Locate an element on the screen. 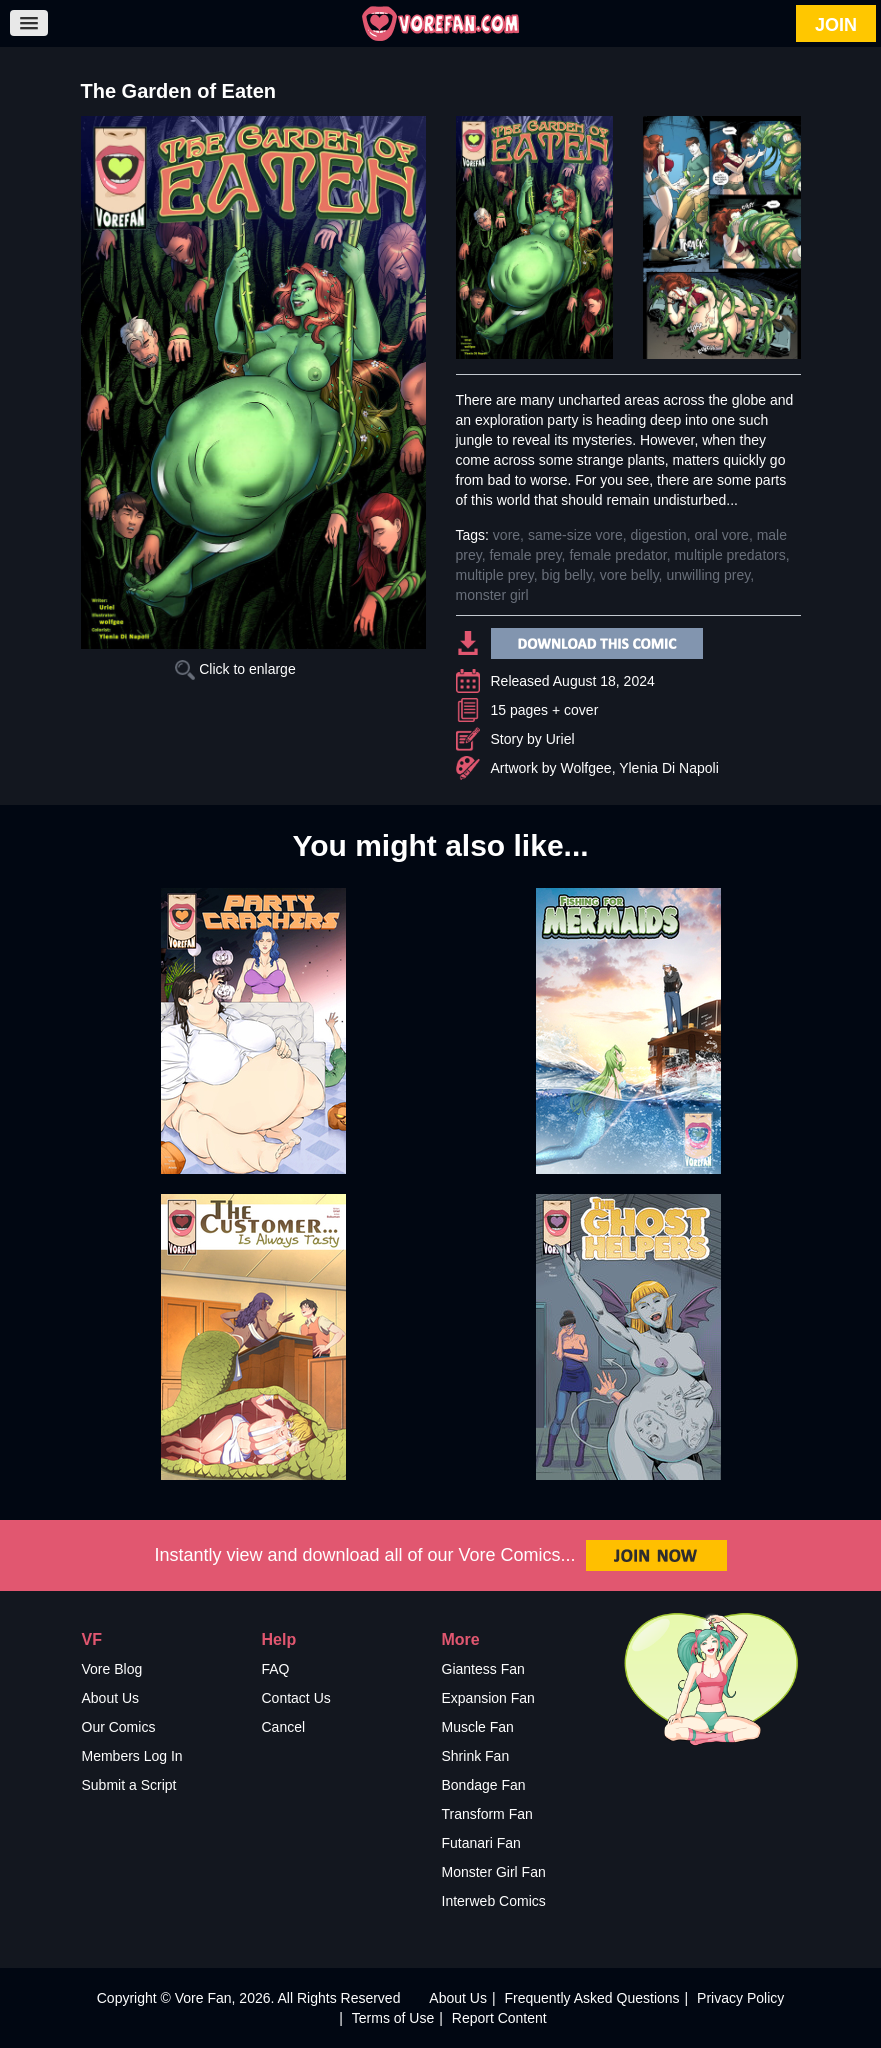 This screenshot has width=881, height=2048. Click to enlarge is located at coordinates (235, 669).